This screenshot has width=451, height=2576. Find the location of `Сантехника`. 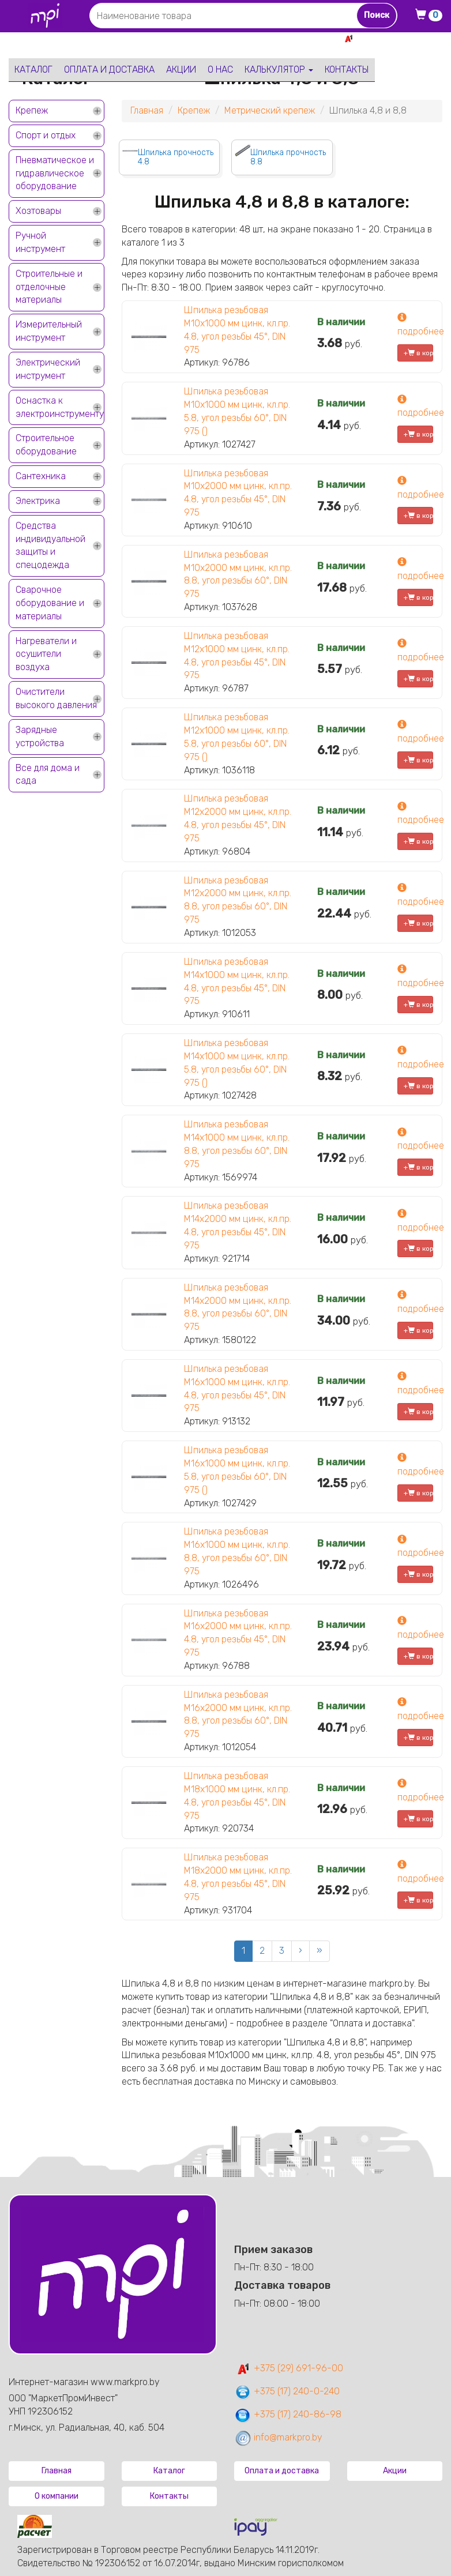

Сантехника is located at coordinates (41, 476).